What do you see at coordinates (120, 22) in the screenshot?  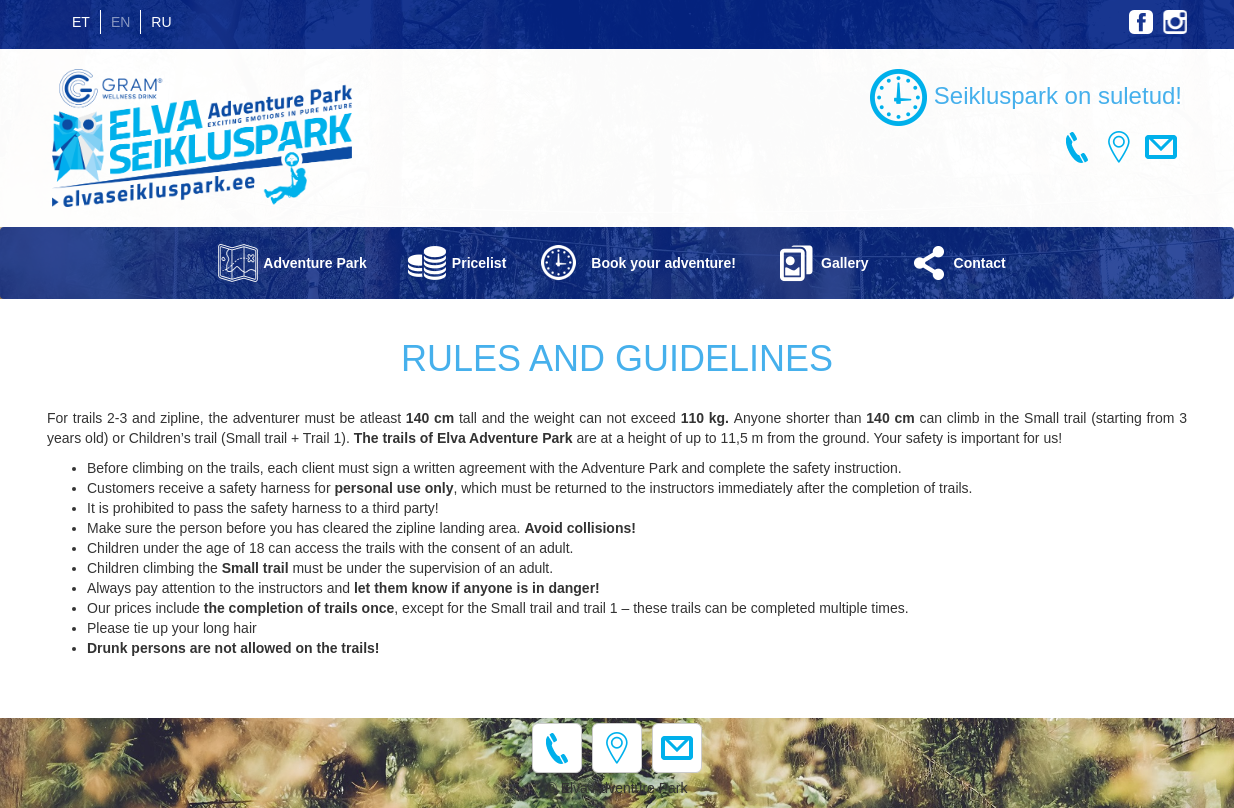 I see `EN` at bounding box center [120, 22].